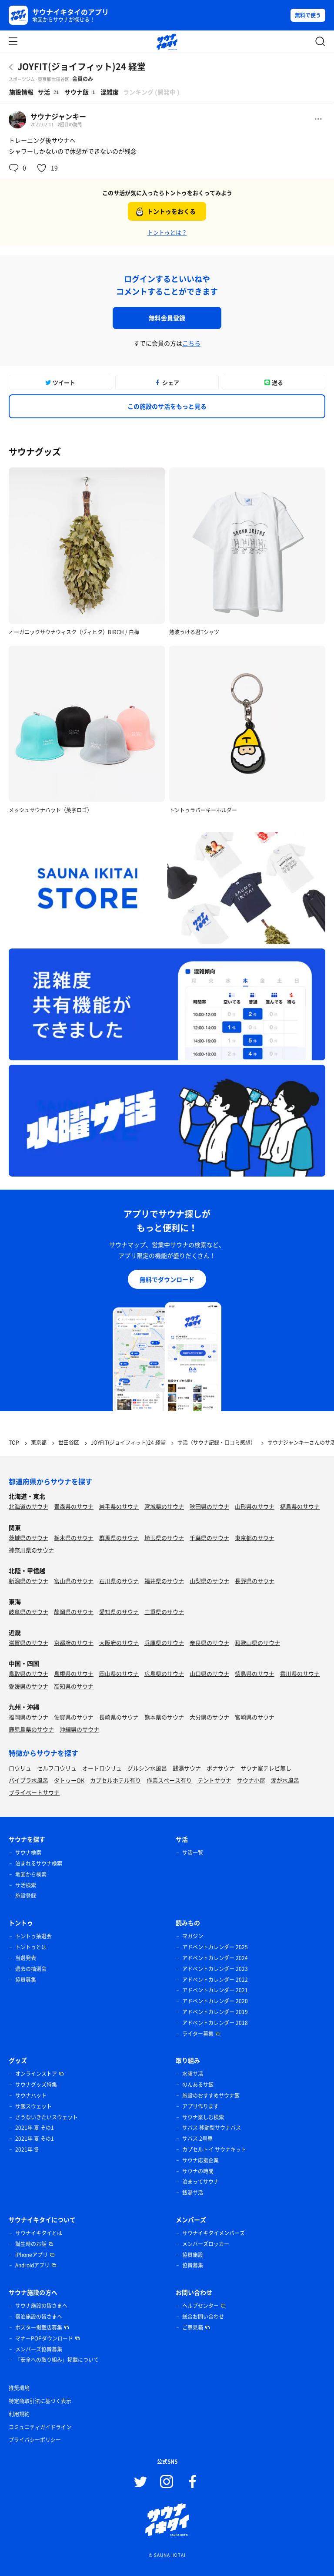  What do you see at coordinates (46, 2117) in the screenshot?
I see `さうないきたいスウェット` at bounding box center [46, 2117].